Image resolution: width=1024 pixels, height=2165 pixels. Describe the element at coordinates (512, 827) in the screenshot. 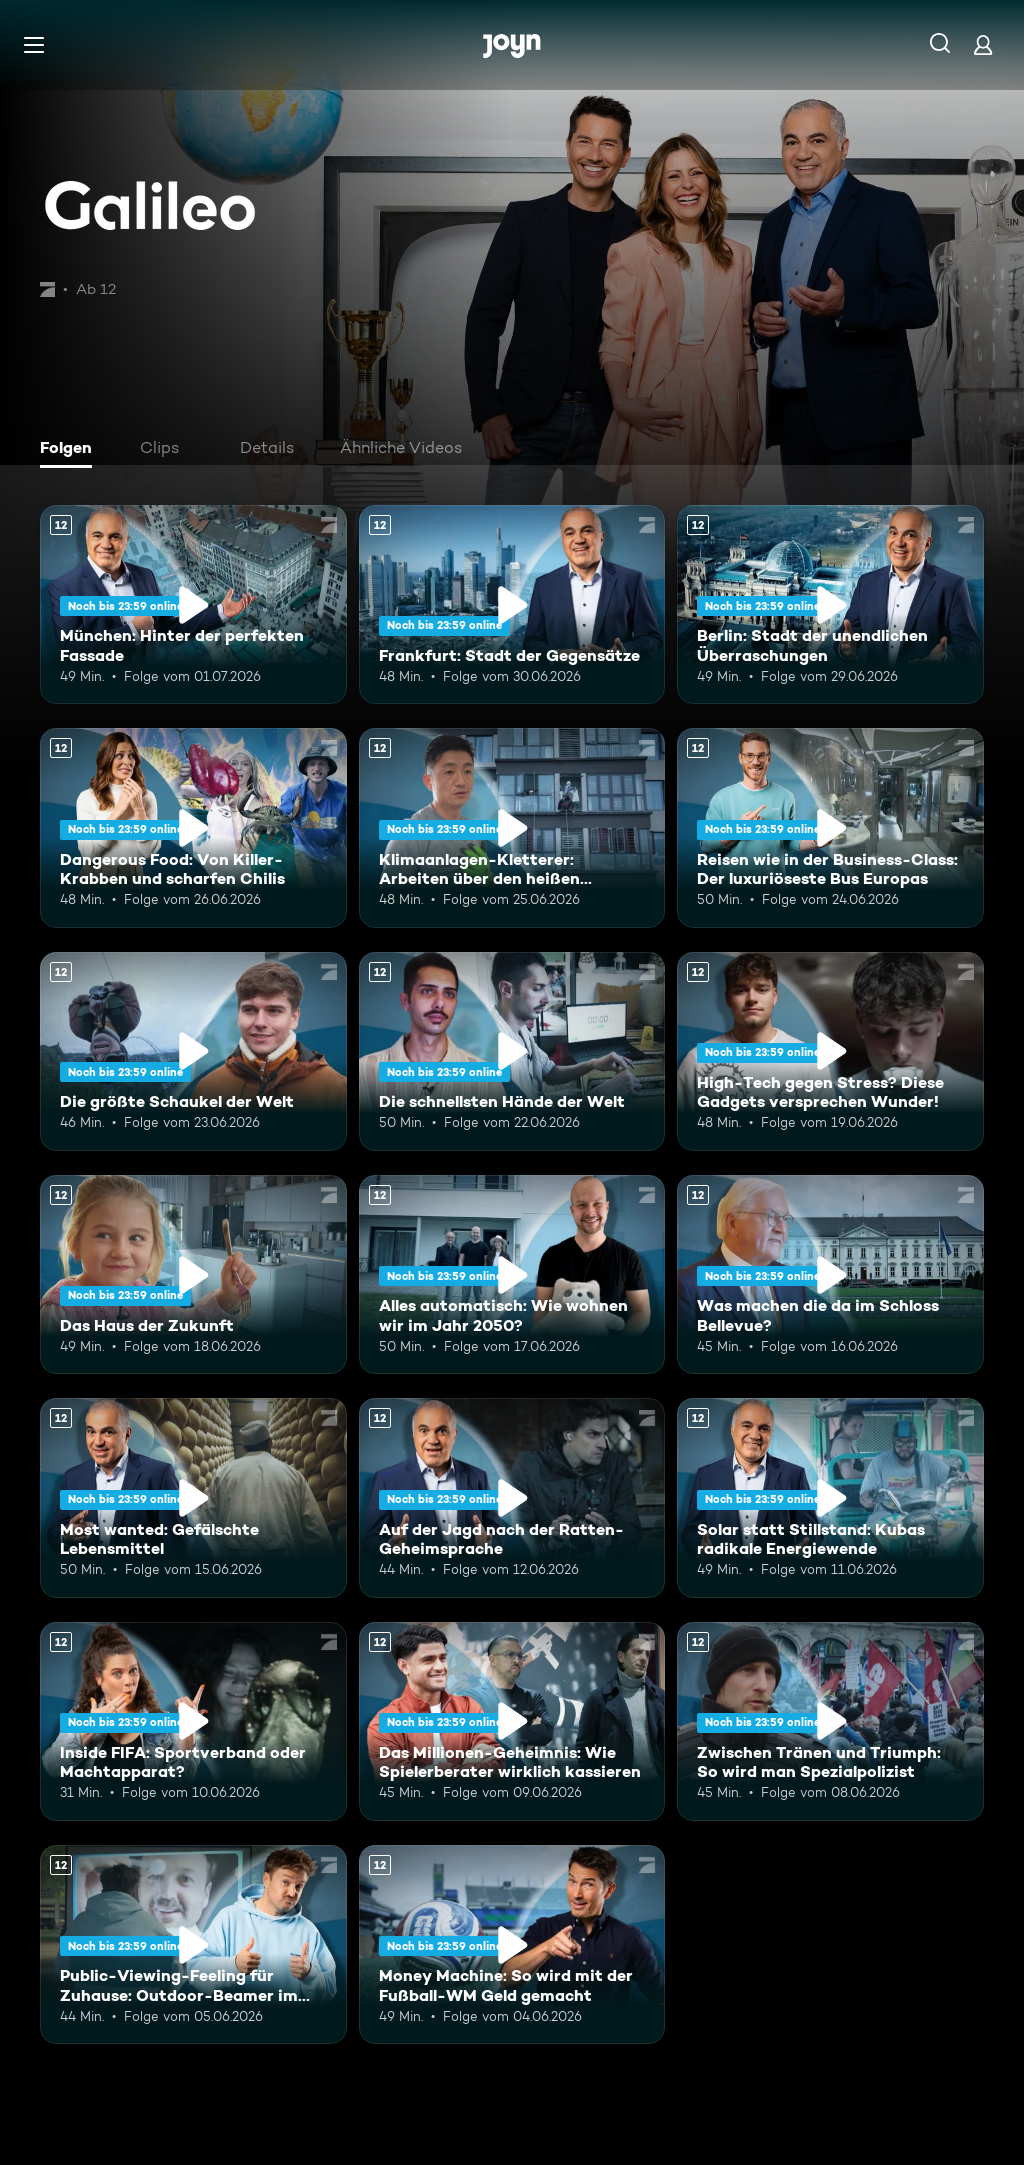

I see `[Klimaanlagen-Kletterer: Arbeiten über den heißen Städten Chinas. Ab 12 Jahren. Mehr Infos zur Episode]` at that location.